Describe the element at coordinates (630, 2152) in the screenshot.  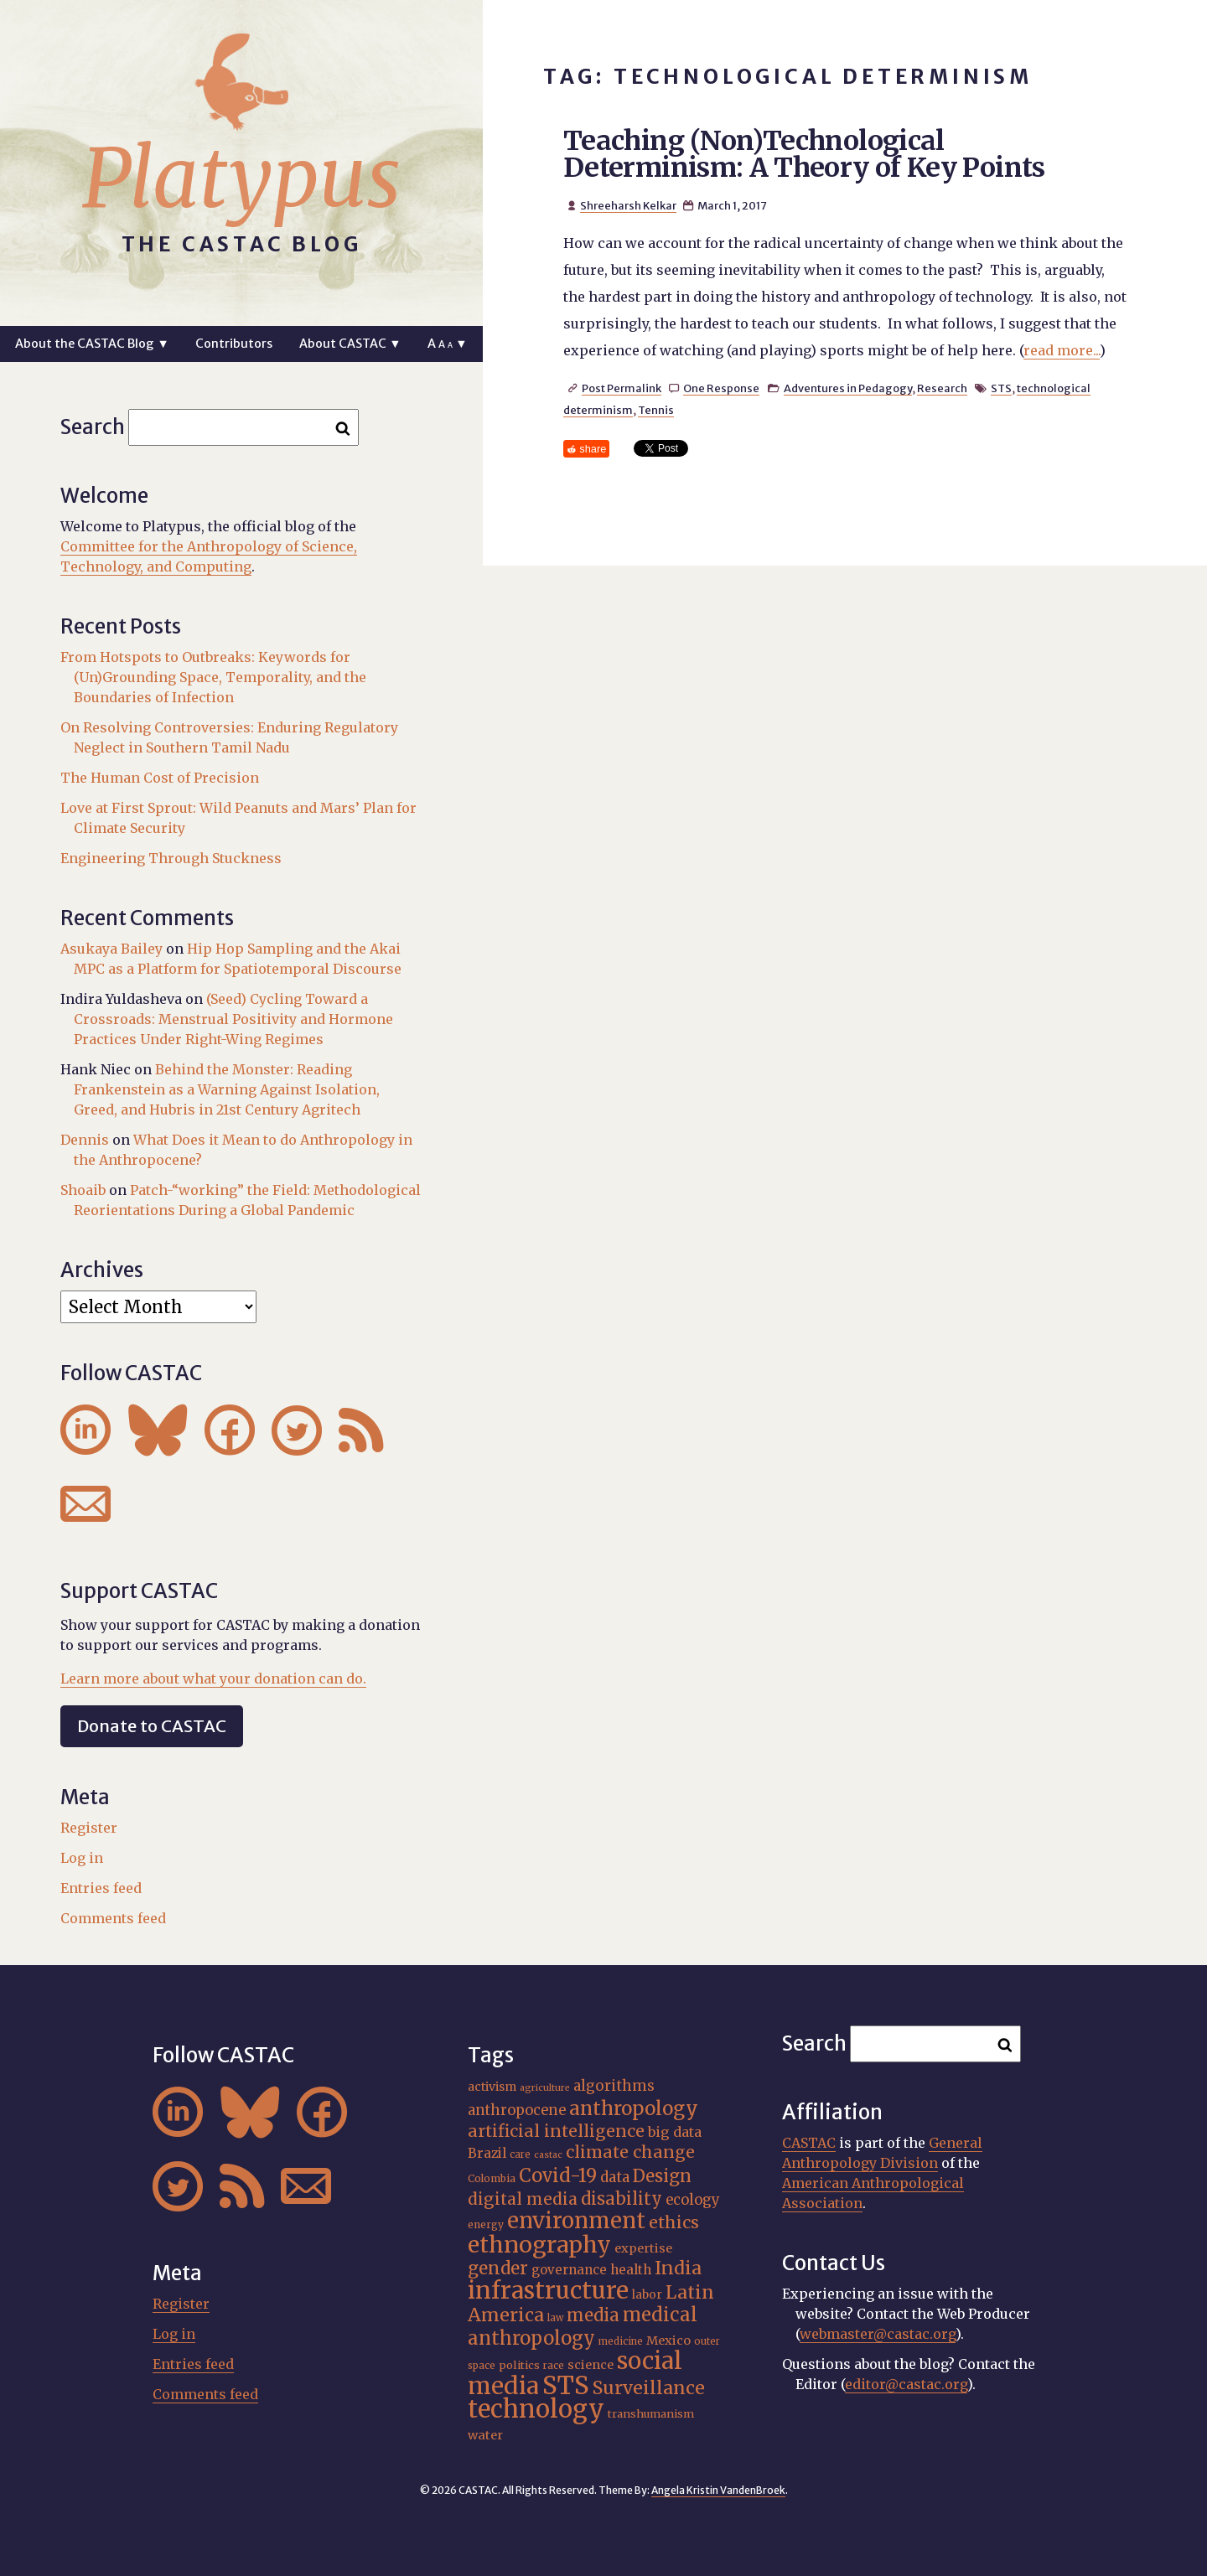
I see `climate change [climate change (31 items)]` at that location.